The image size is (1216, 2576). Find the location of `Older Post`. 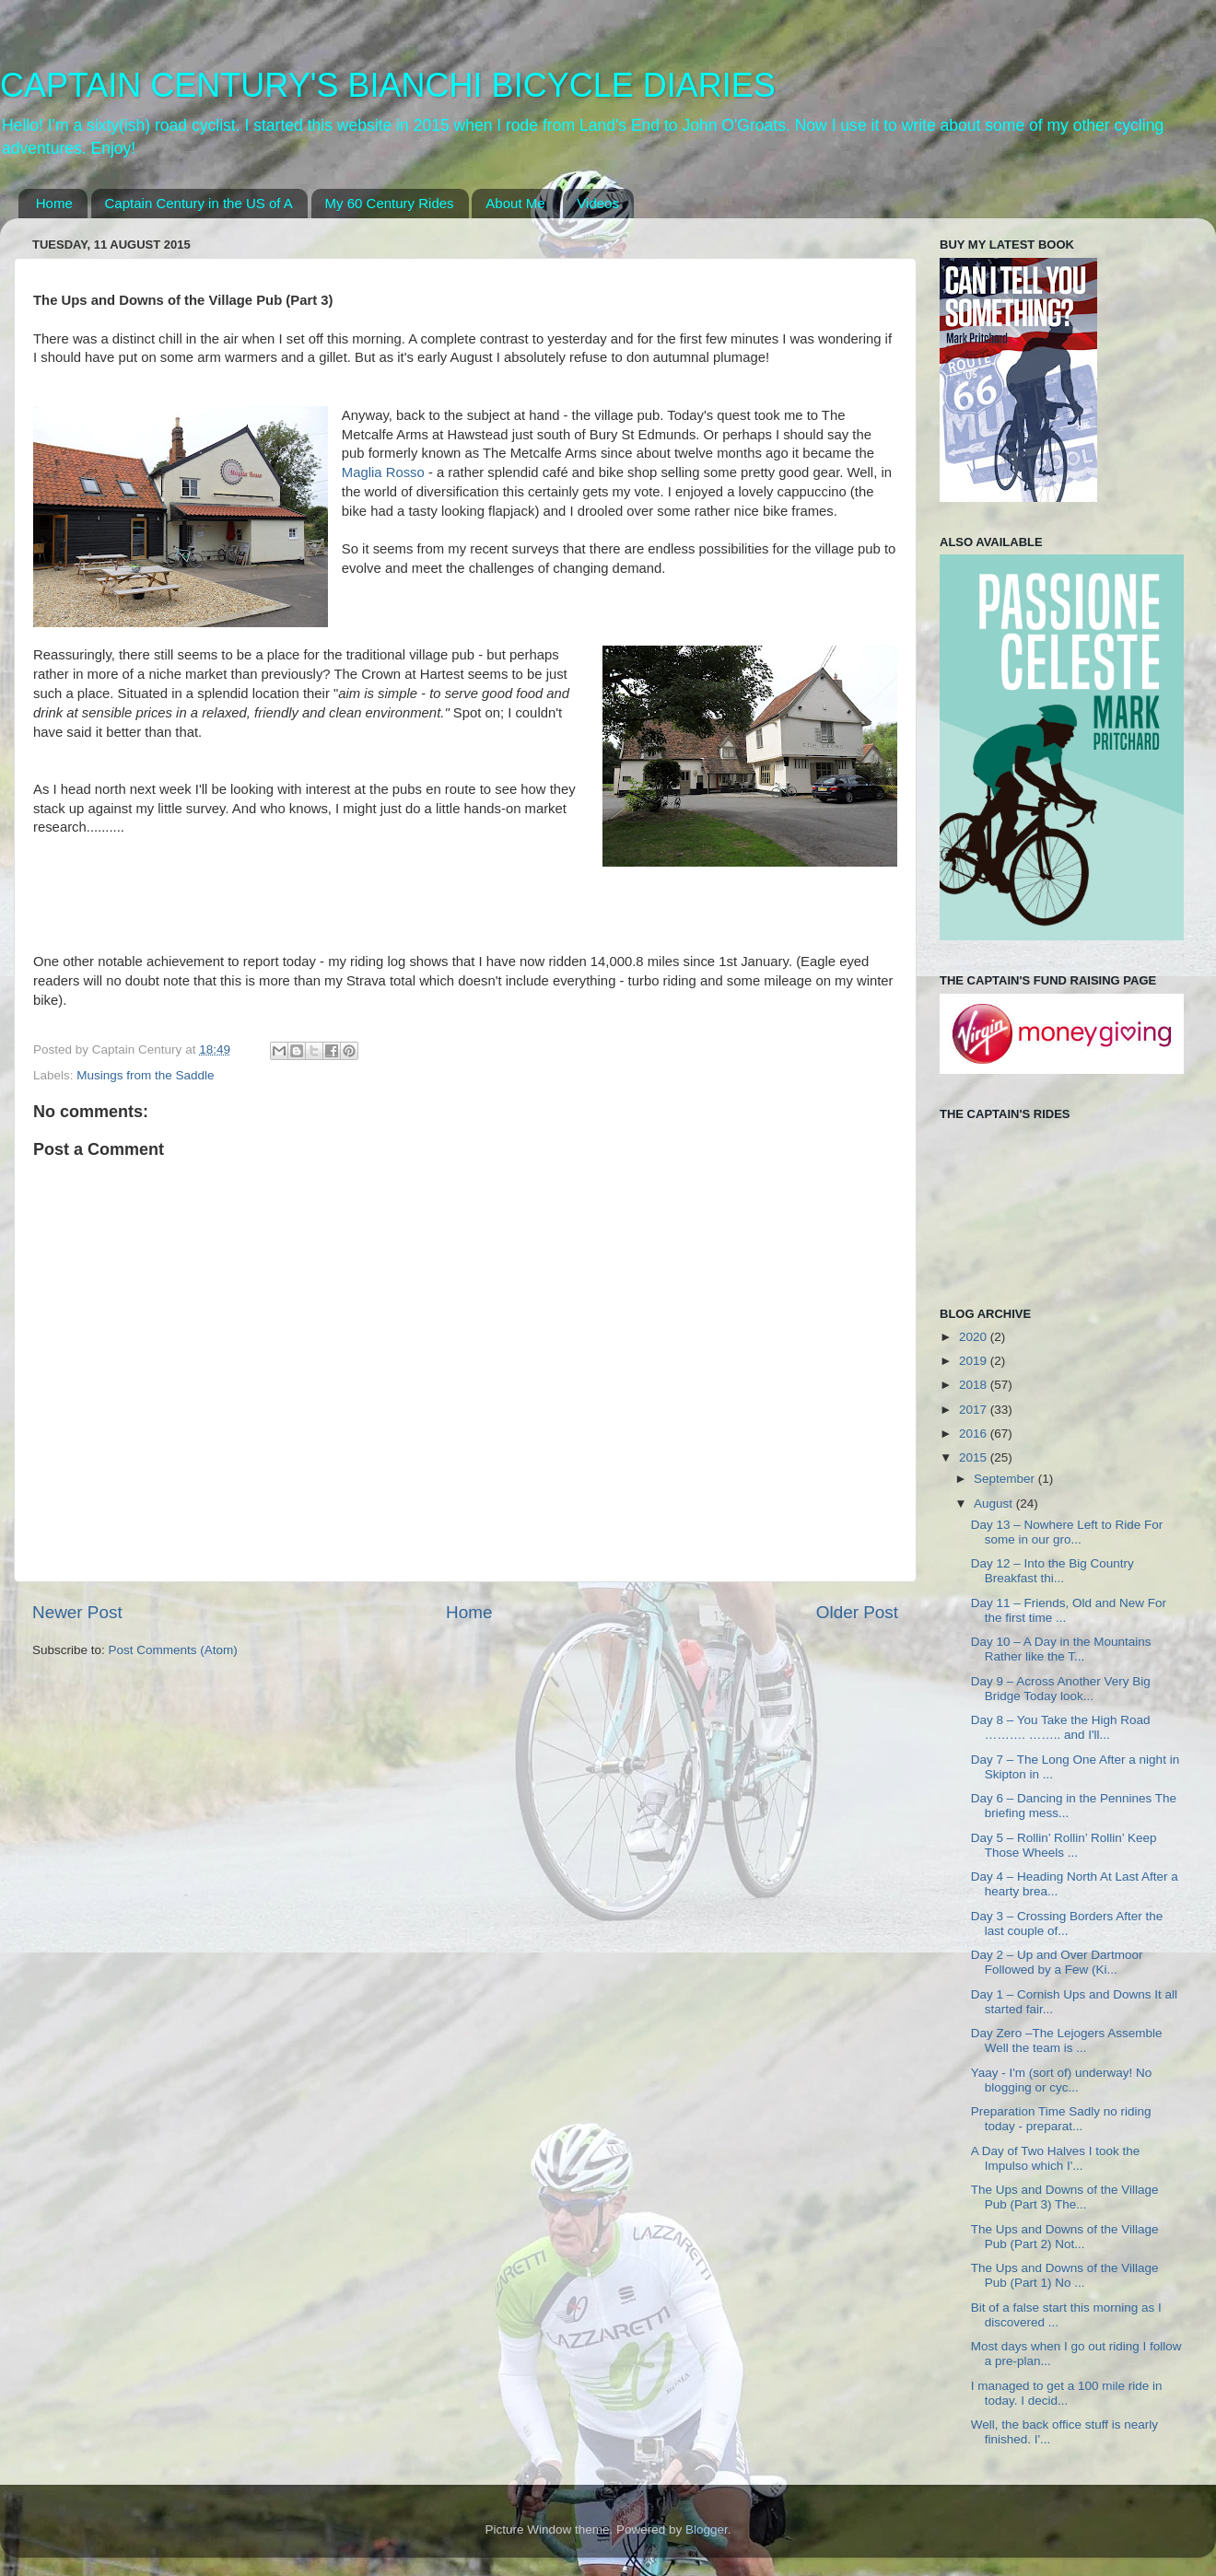

Older Post is located at coordinates (857, 1612).